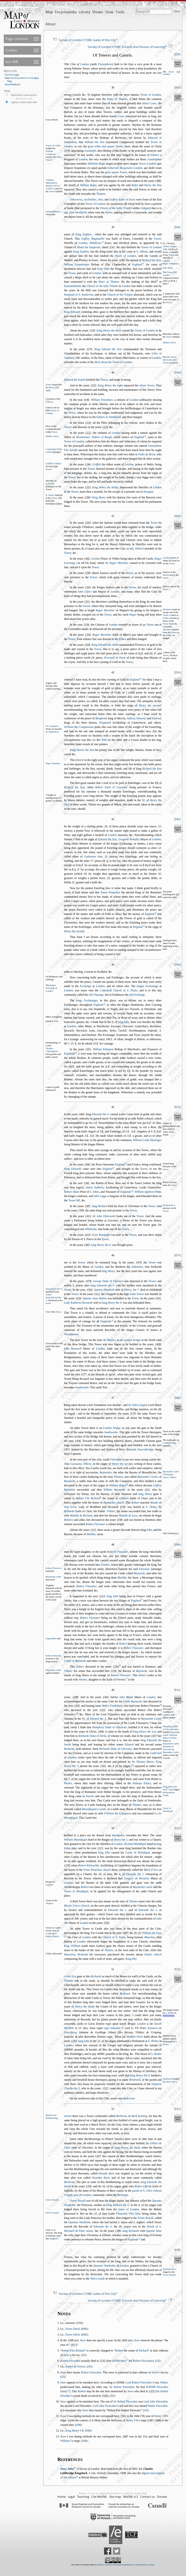 This screenshot has width=186, height=2576. What do you see at coordinates (100, 2177) in the screenshot?
I see `Houndes ditch` at bounding box center [100, 2177].